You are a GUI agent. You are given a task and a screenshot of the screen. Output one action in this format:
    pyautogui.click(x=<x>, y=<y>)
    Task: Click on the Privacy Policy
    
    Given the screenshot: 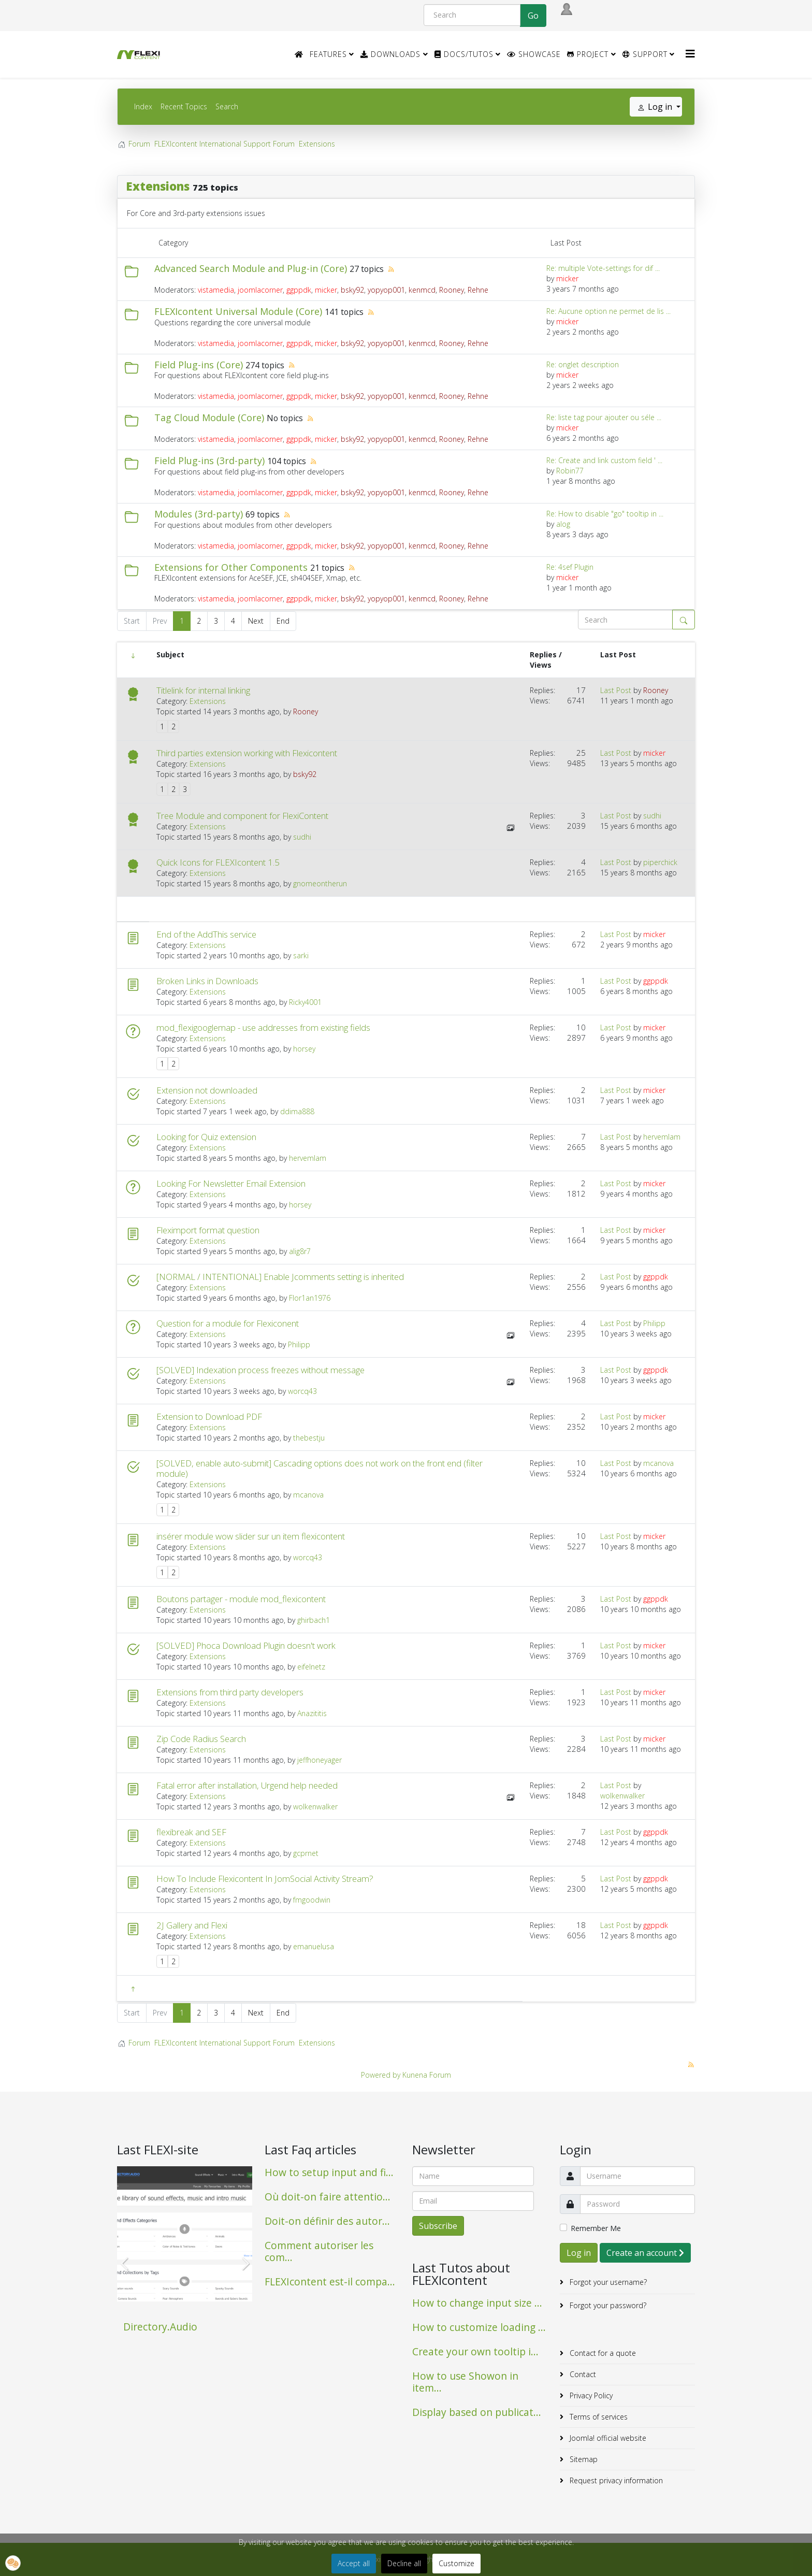 What is the action you would take?
    pyautogui.click(x=590, y=2395)
    